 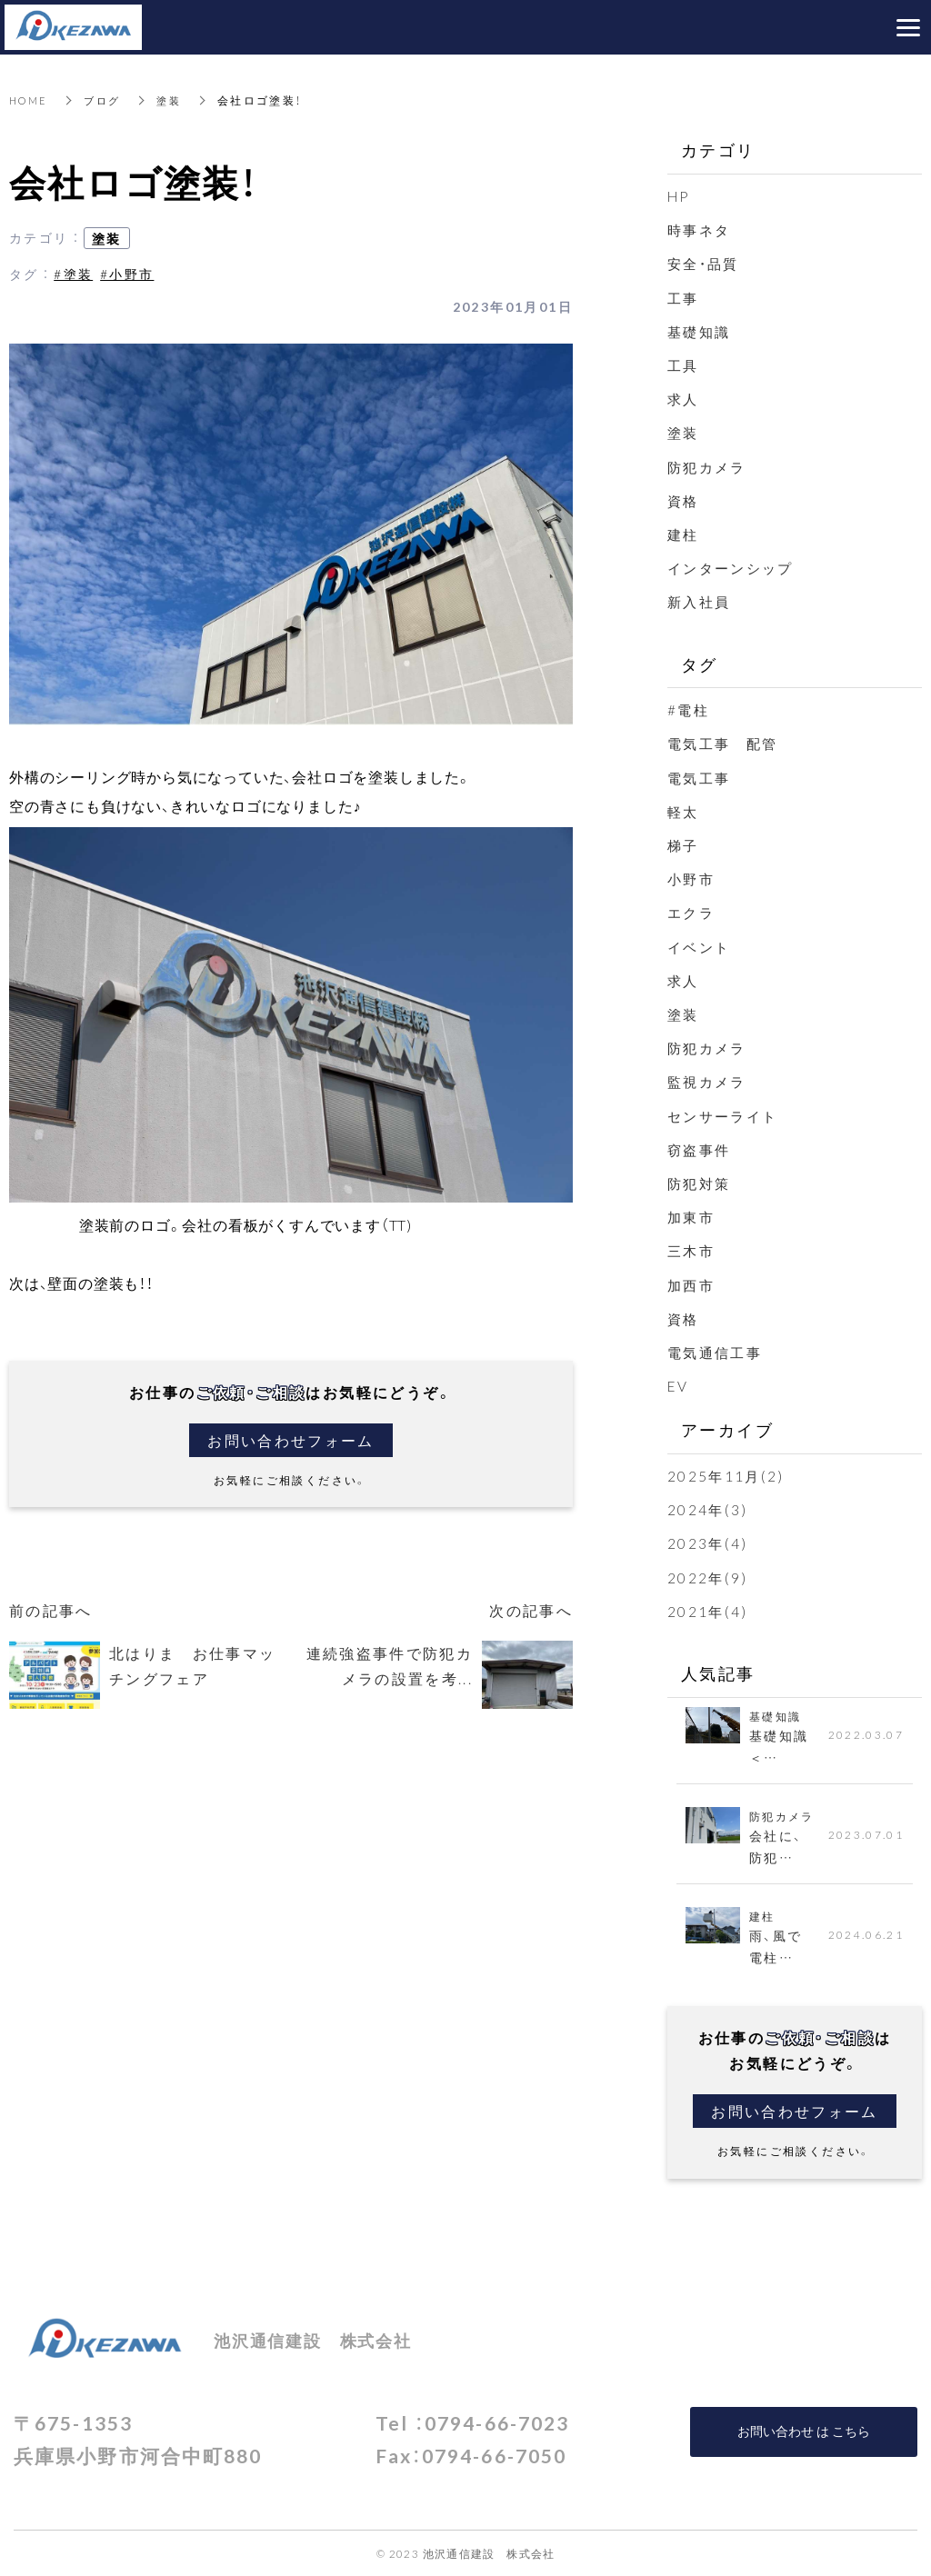 I want to click on 安全・品質, so click(x=705, y=263).